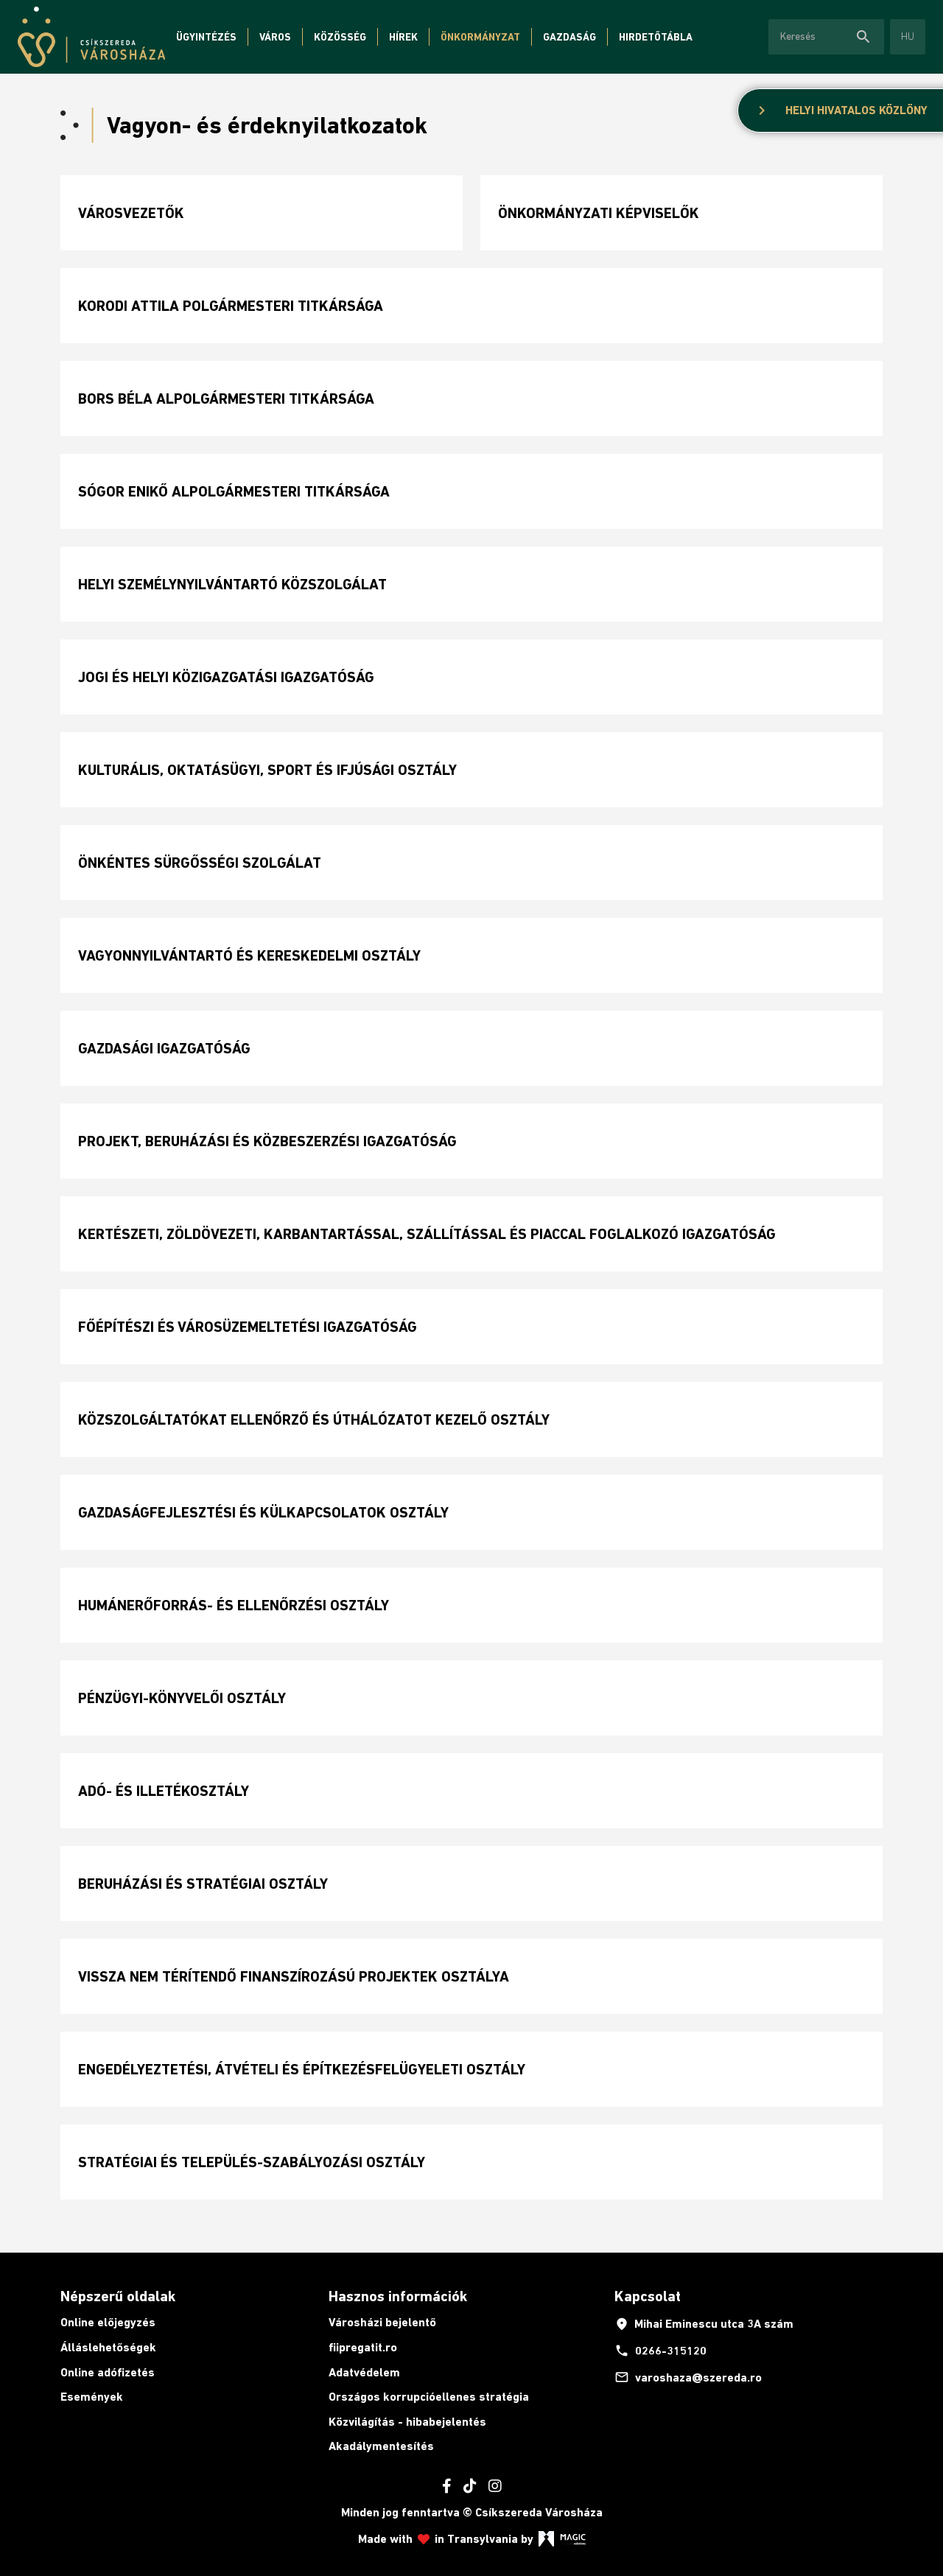 The height and width of the screenshot is (2576, 943). I want to click on Önkormányzat, so click(480, 37).